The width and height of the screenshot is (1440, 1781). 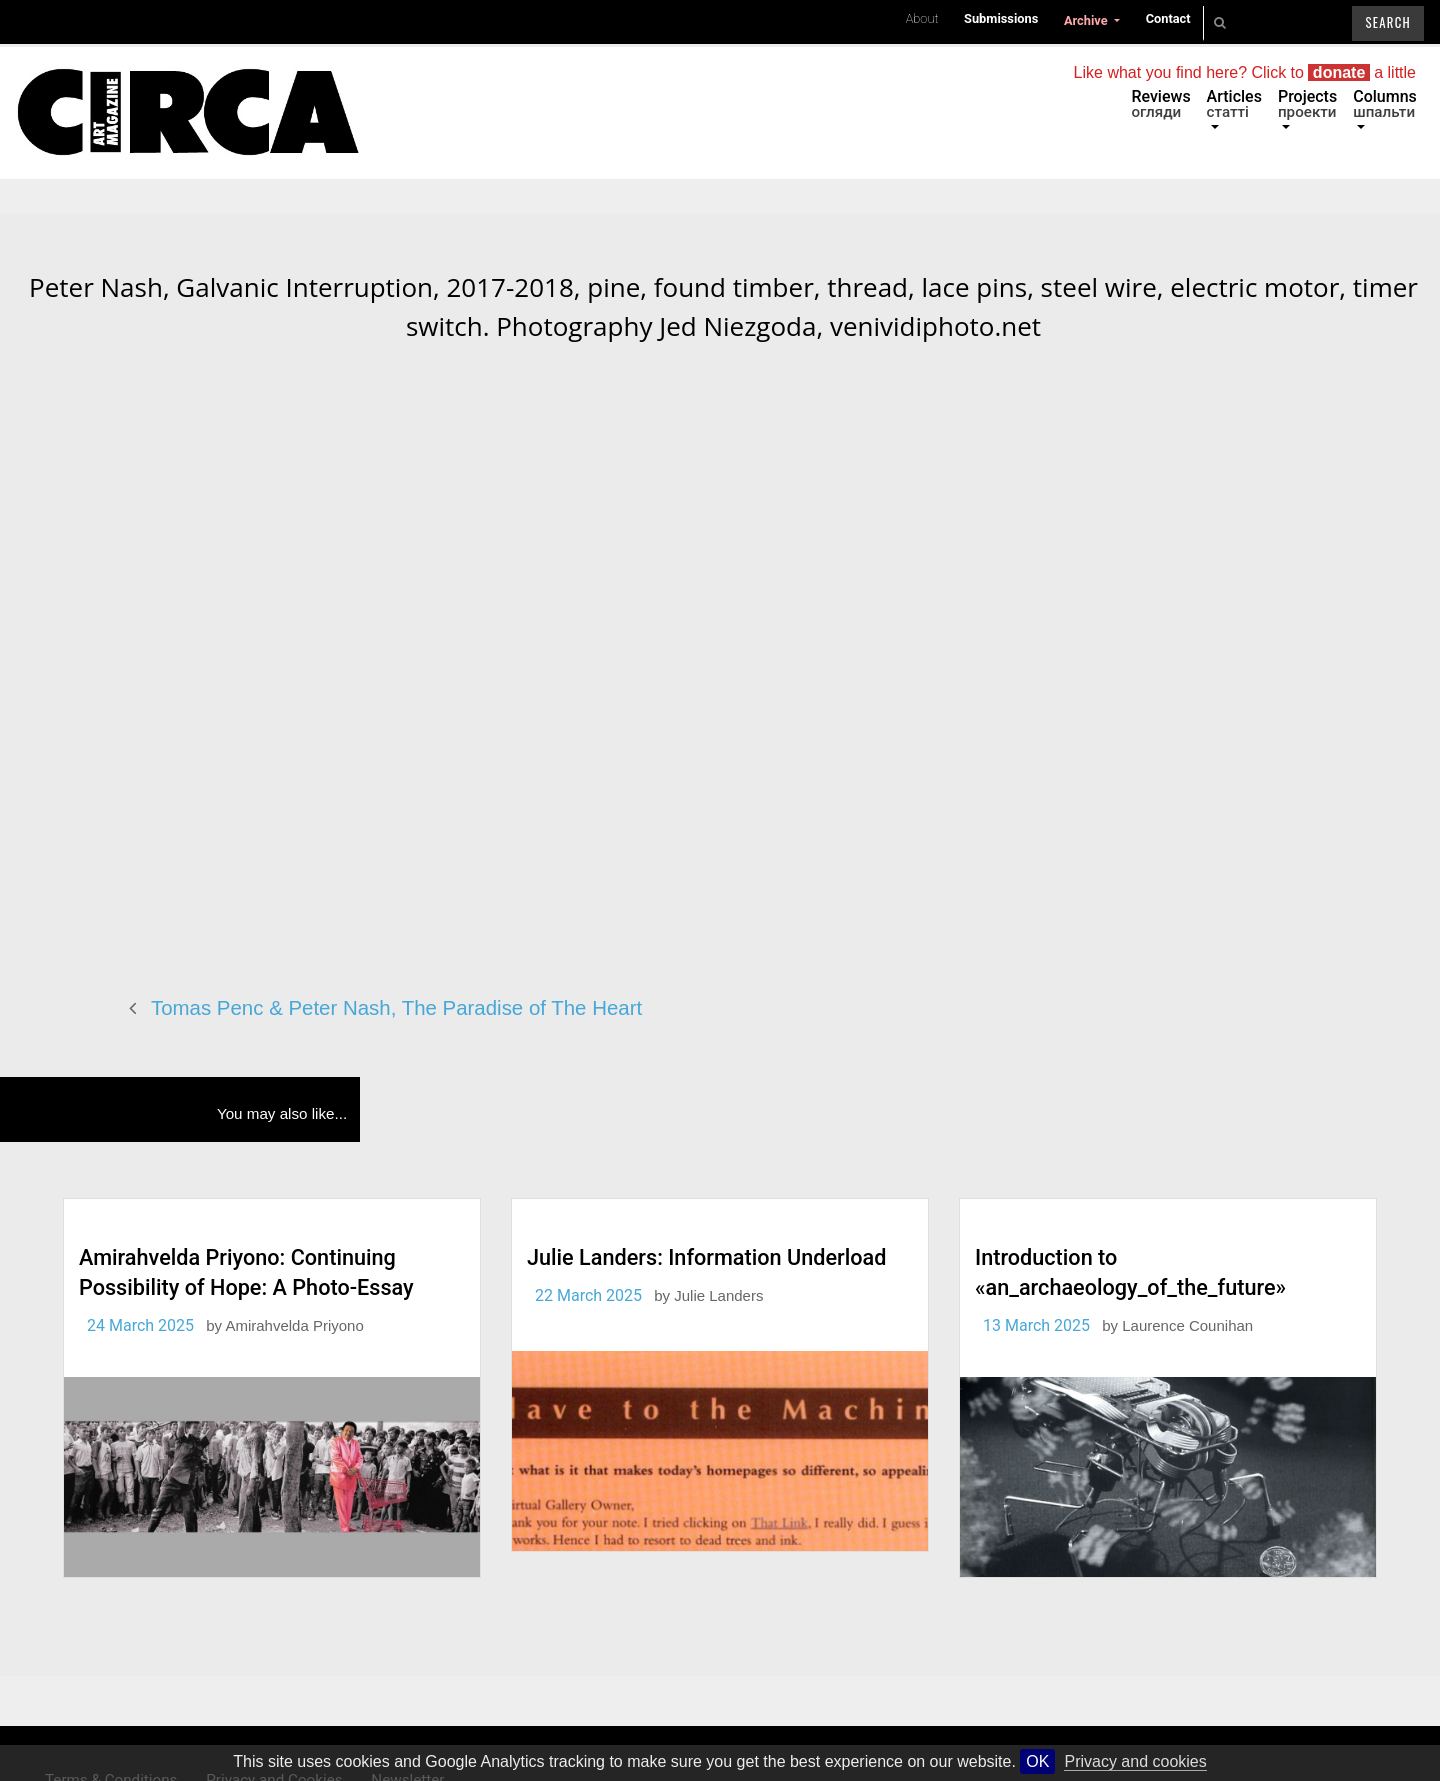 I want to click on Like what you find here? Click to a little, so click(x=1245, y=72).